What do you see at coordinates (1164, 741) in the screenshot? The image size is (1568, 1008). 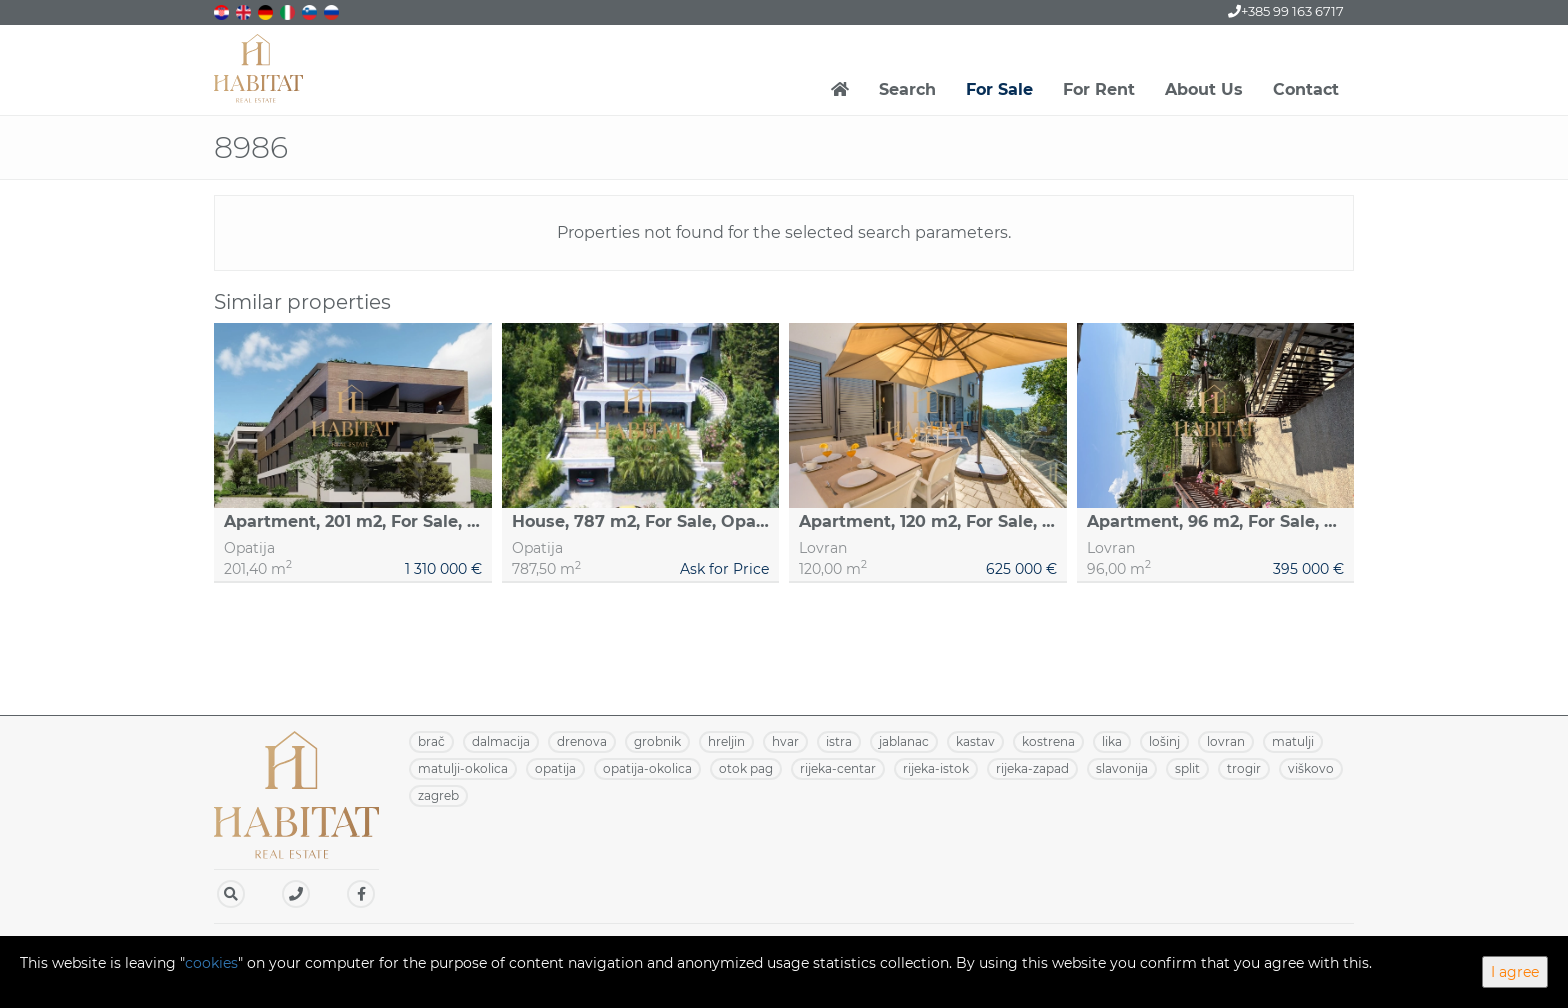 I see `LOŠINJ` at bounding box center [1164, 741].